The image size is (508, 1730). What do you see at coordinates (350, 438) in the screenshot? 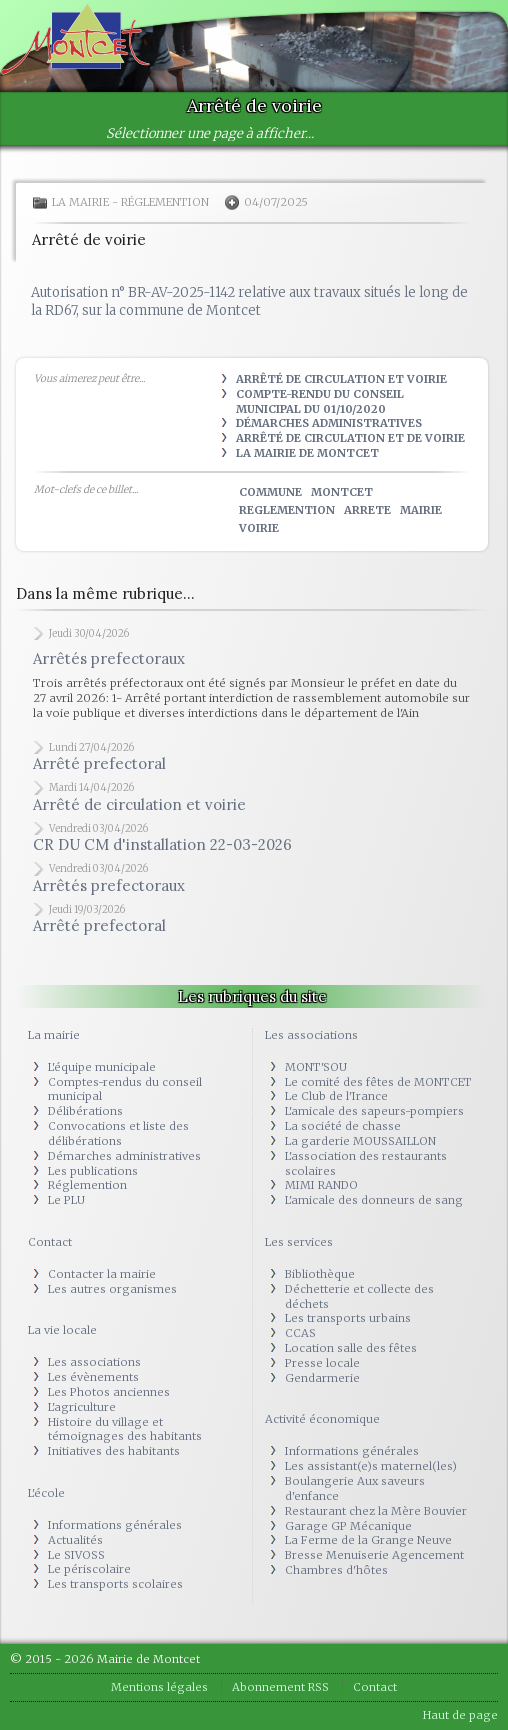
I see `Arrêté de circulation et de voirie` at bounding box center [350, 438].